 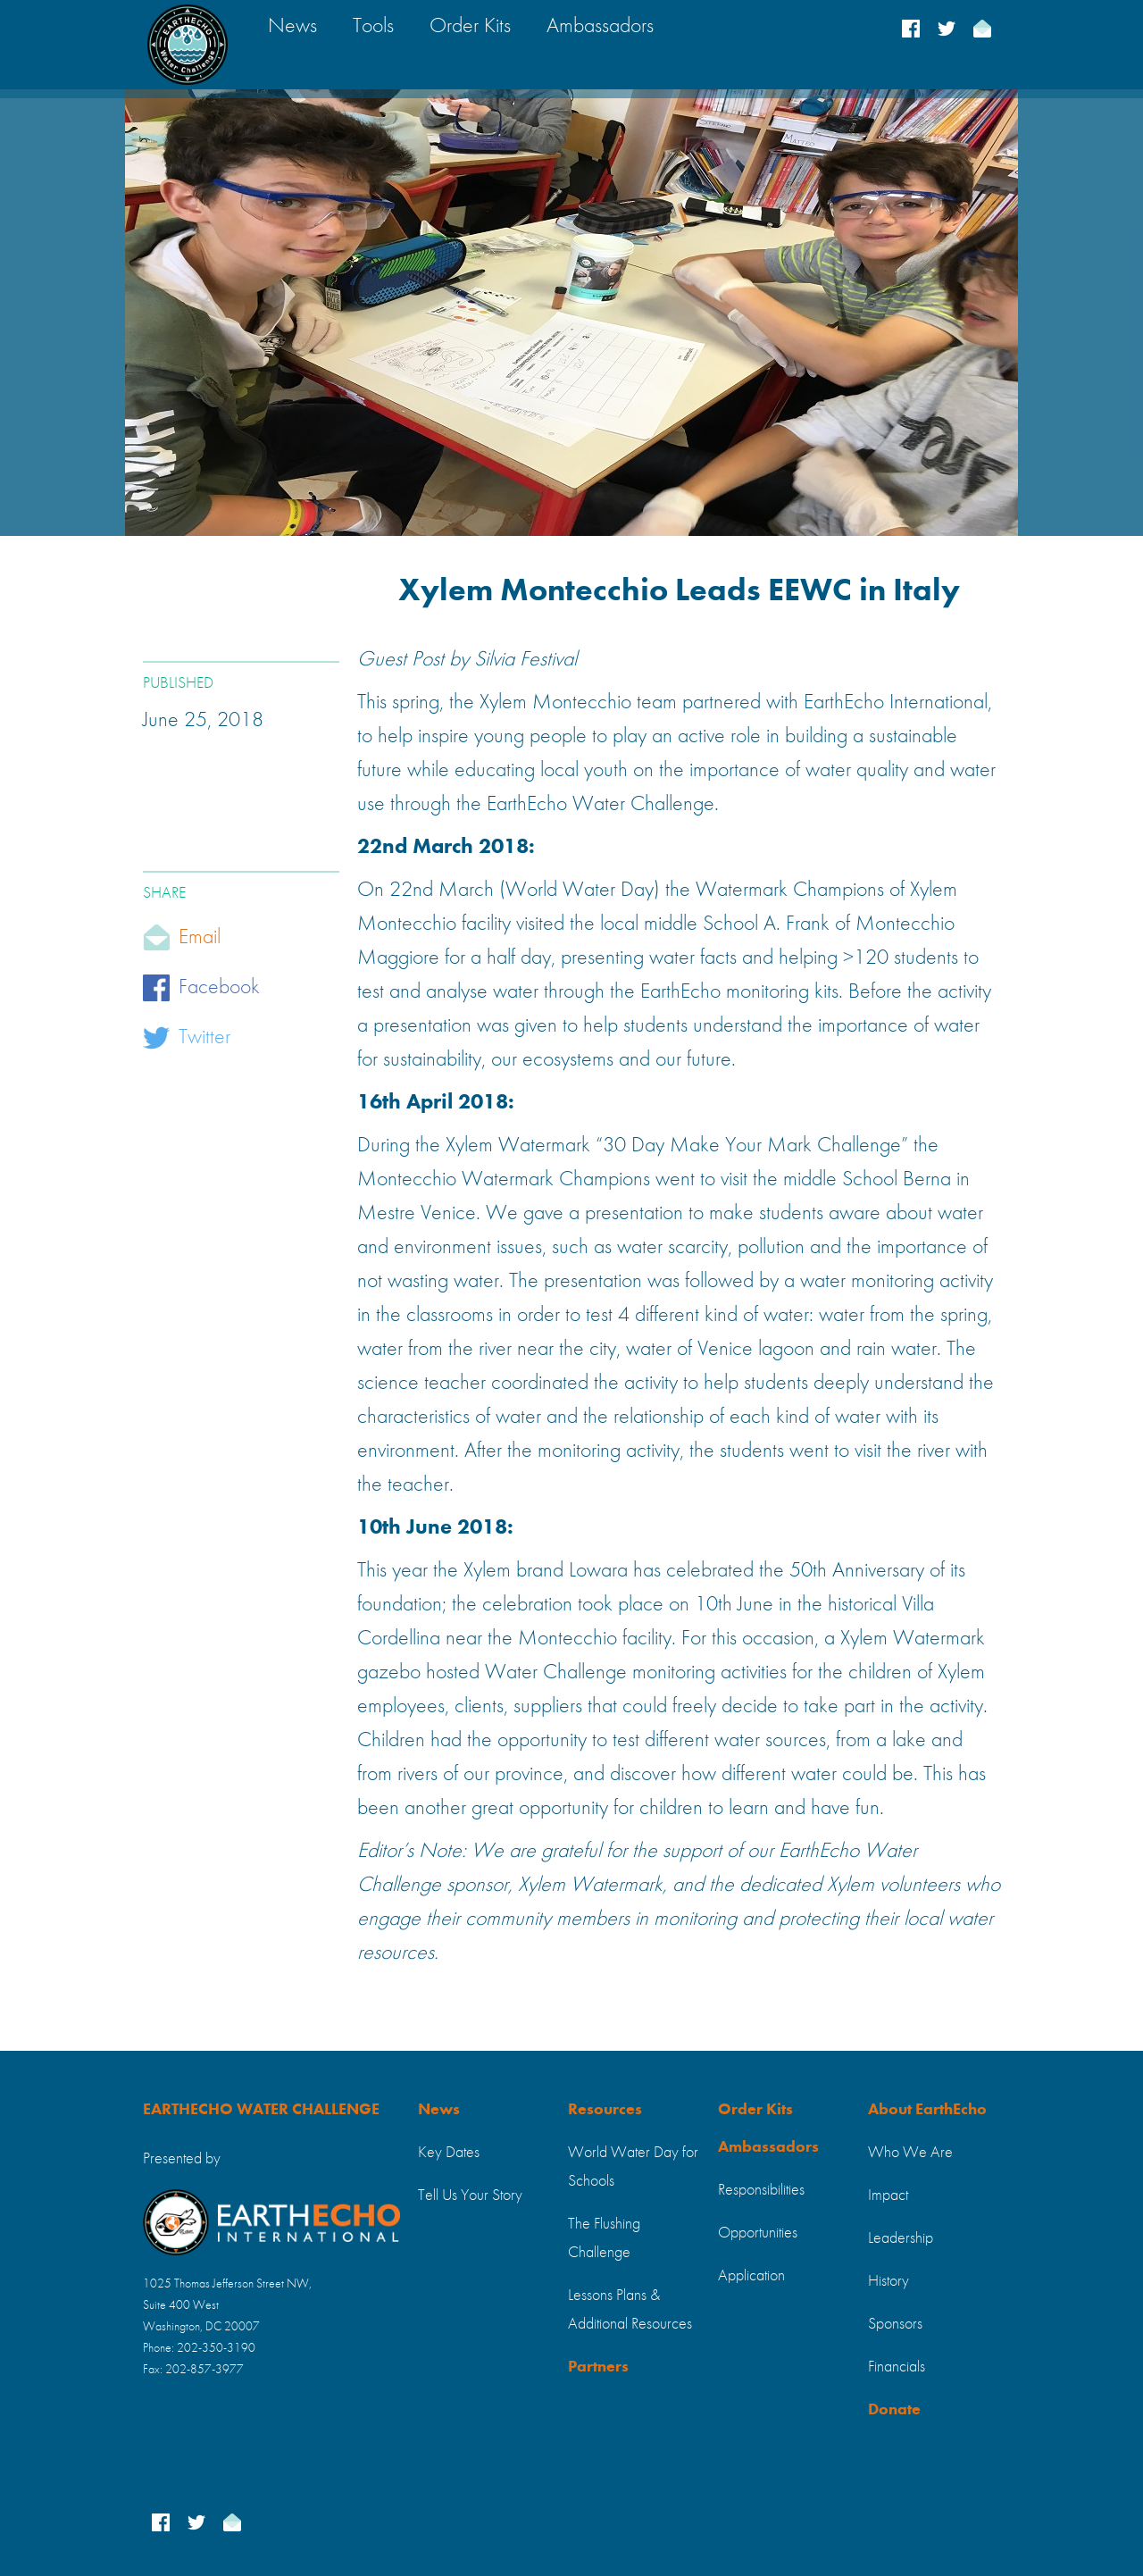 What do you see at coordinates (470, 2195) in the screenshot?
I see `Tell Us Your Story` at bounding box center [470, 2195].